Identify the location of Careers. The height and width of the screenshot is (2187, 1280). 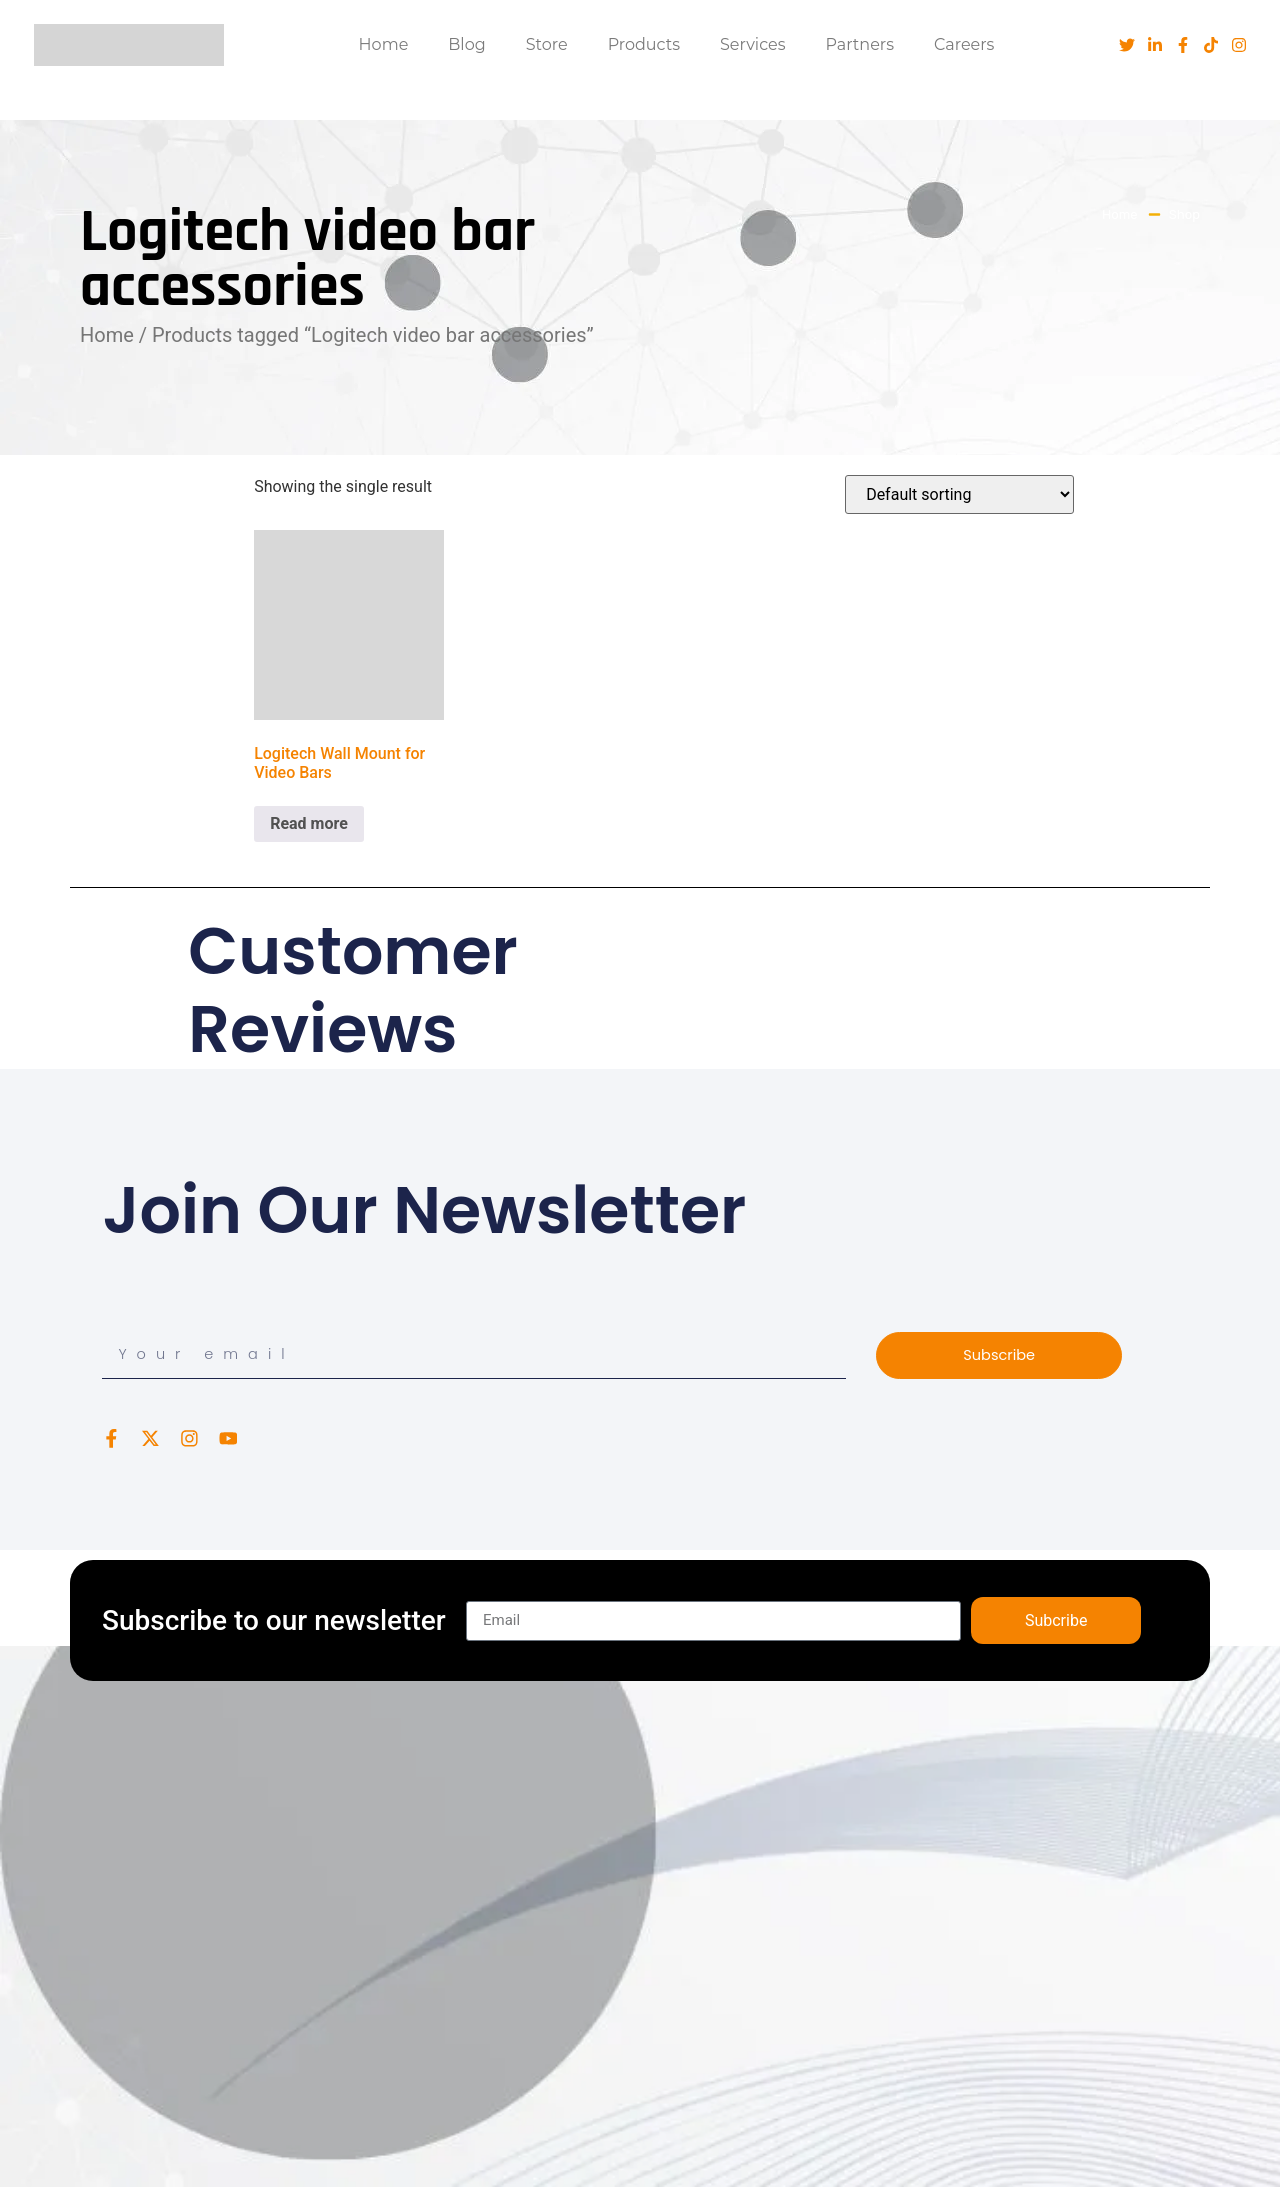
(964, 44).